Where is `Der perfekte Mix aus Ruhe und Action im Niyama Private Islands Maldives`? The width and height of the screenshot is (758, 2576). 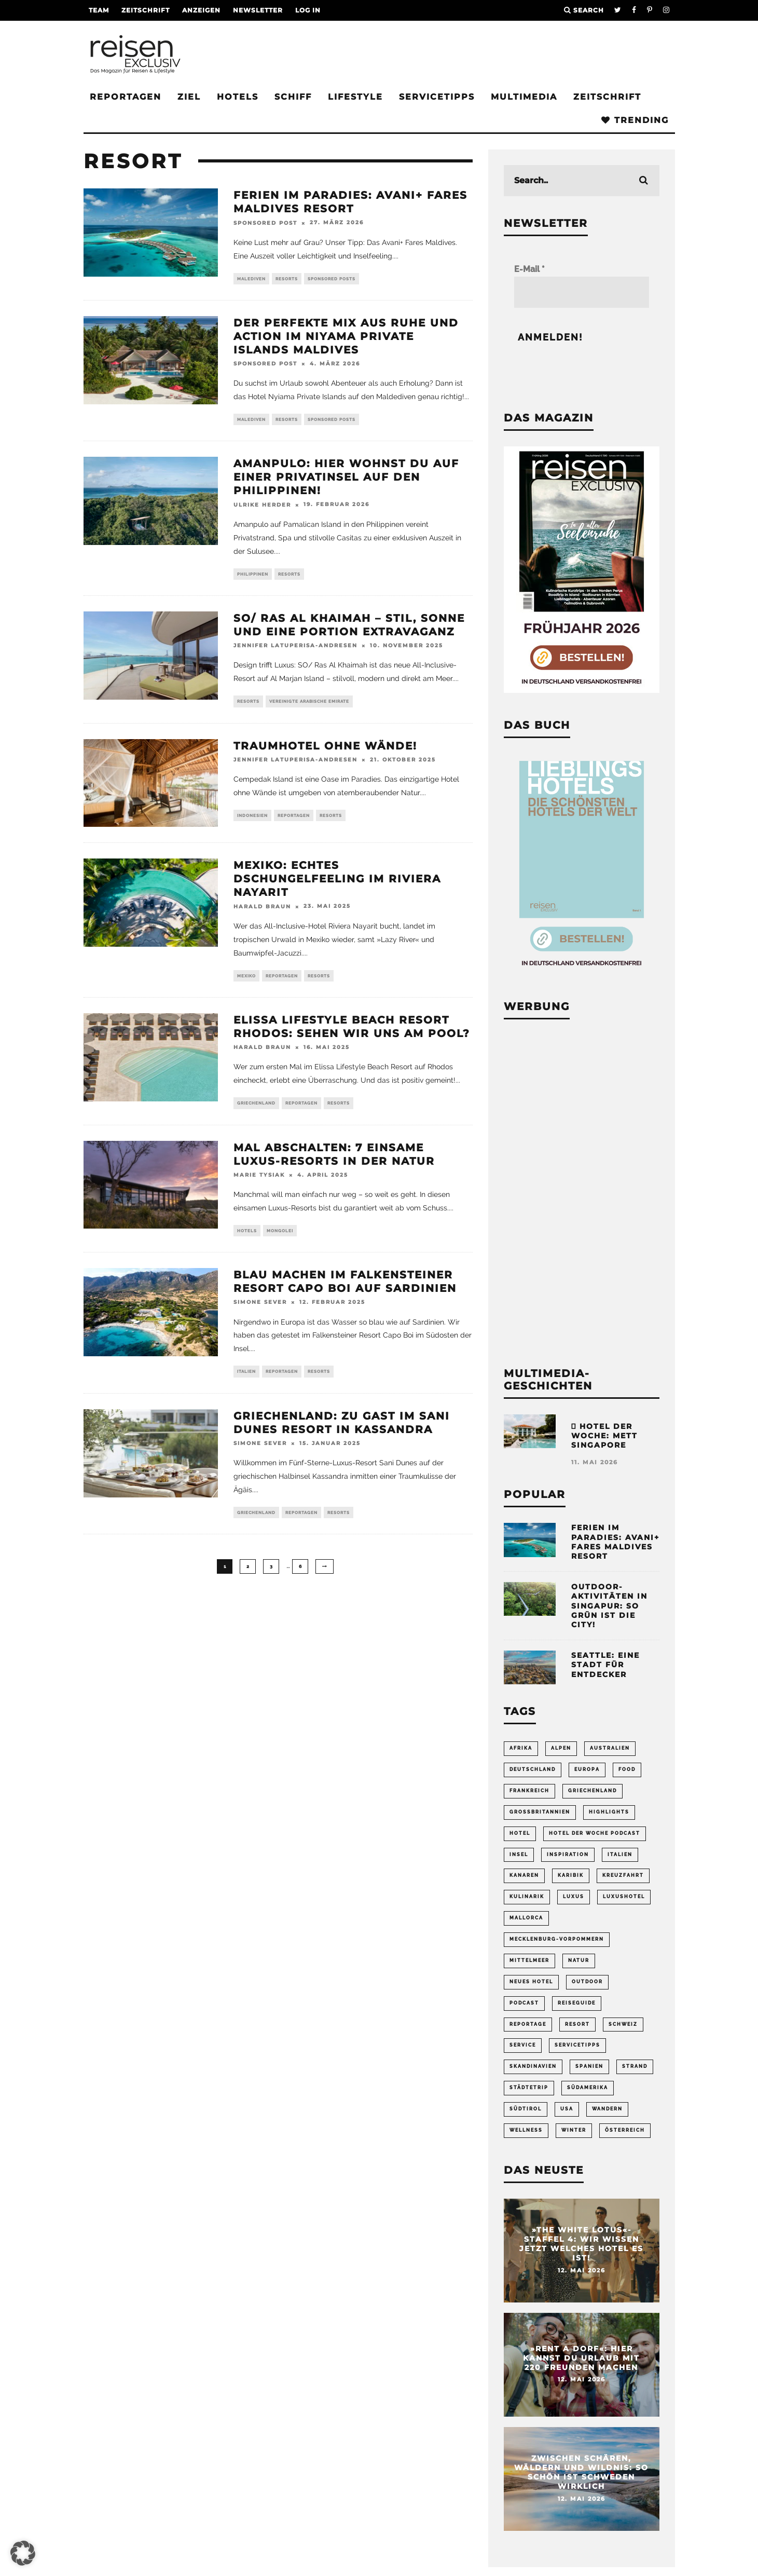
Der perfekte Mix aus Ruhe und Action im Niyama Private Islands Maldives is located at coordinates (346, 337).